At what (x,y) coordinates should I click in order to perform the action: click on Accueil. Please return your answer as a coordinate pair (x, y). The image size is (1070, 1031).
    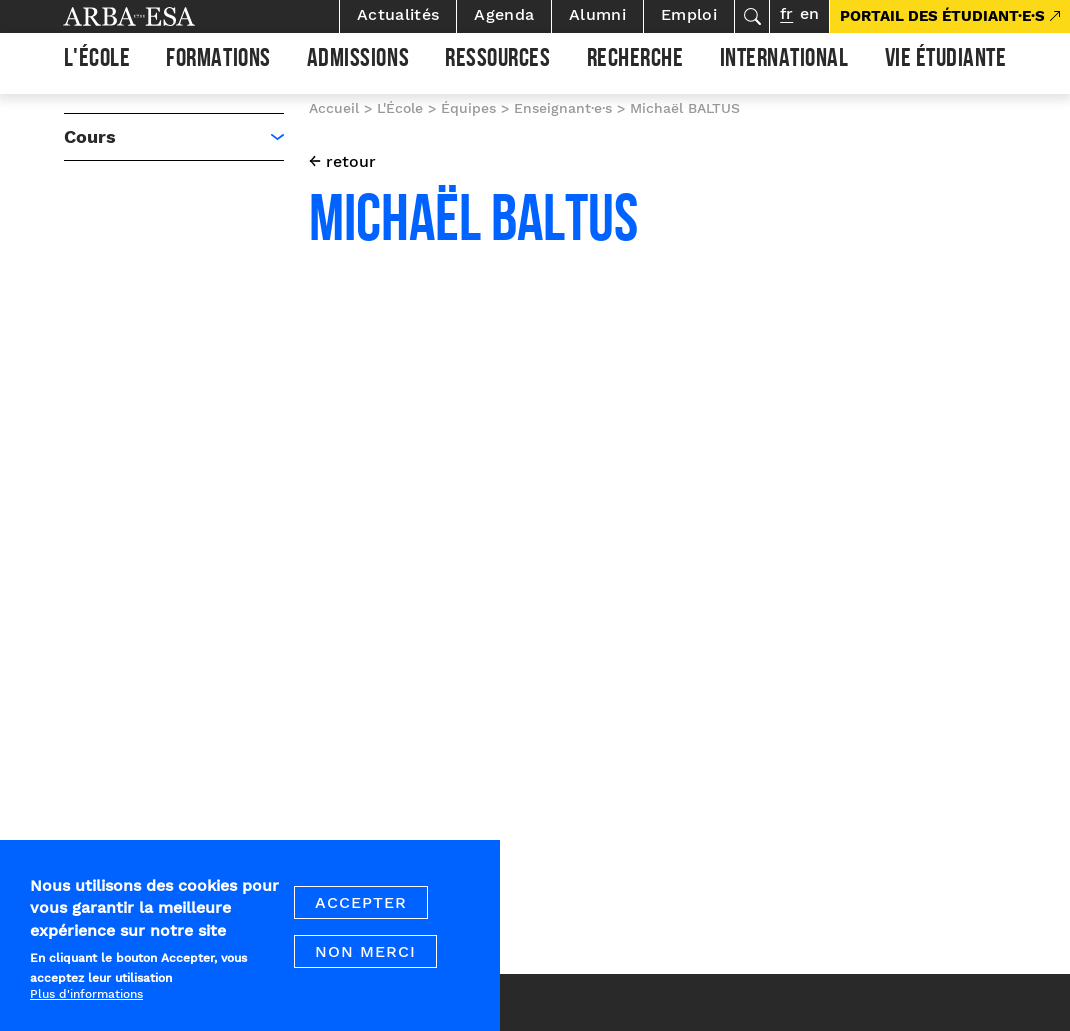
    Looking at the image, I should click on (334, 108).